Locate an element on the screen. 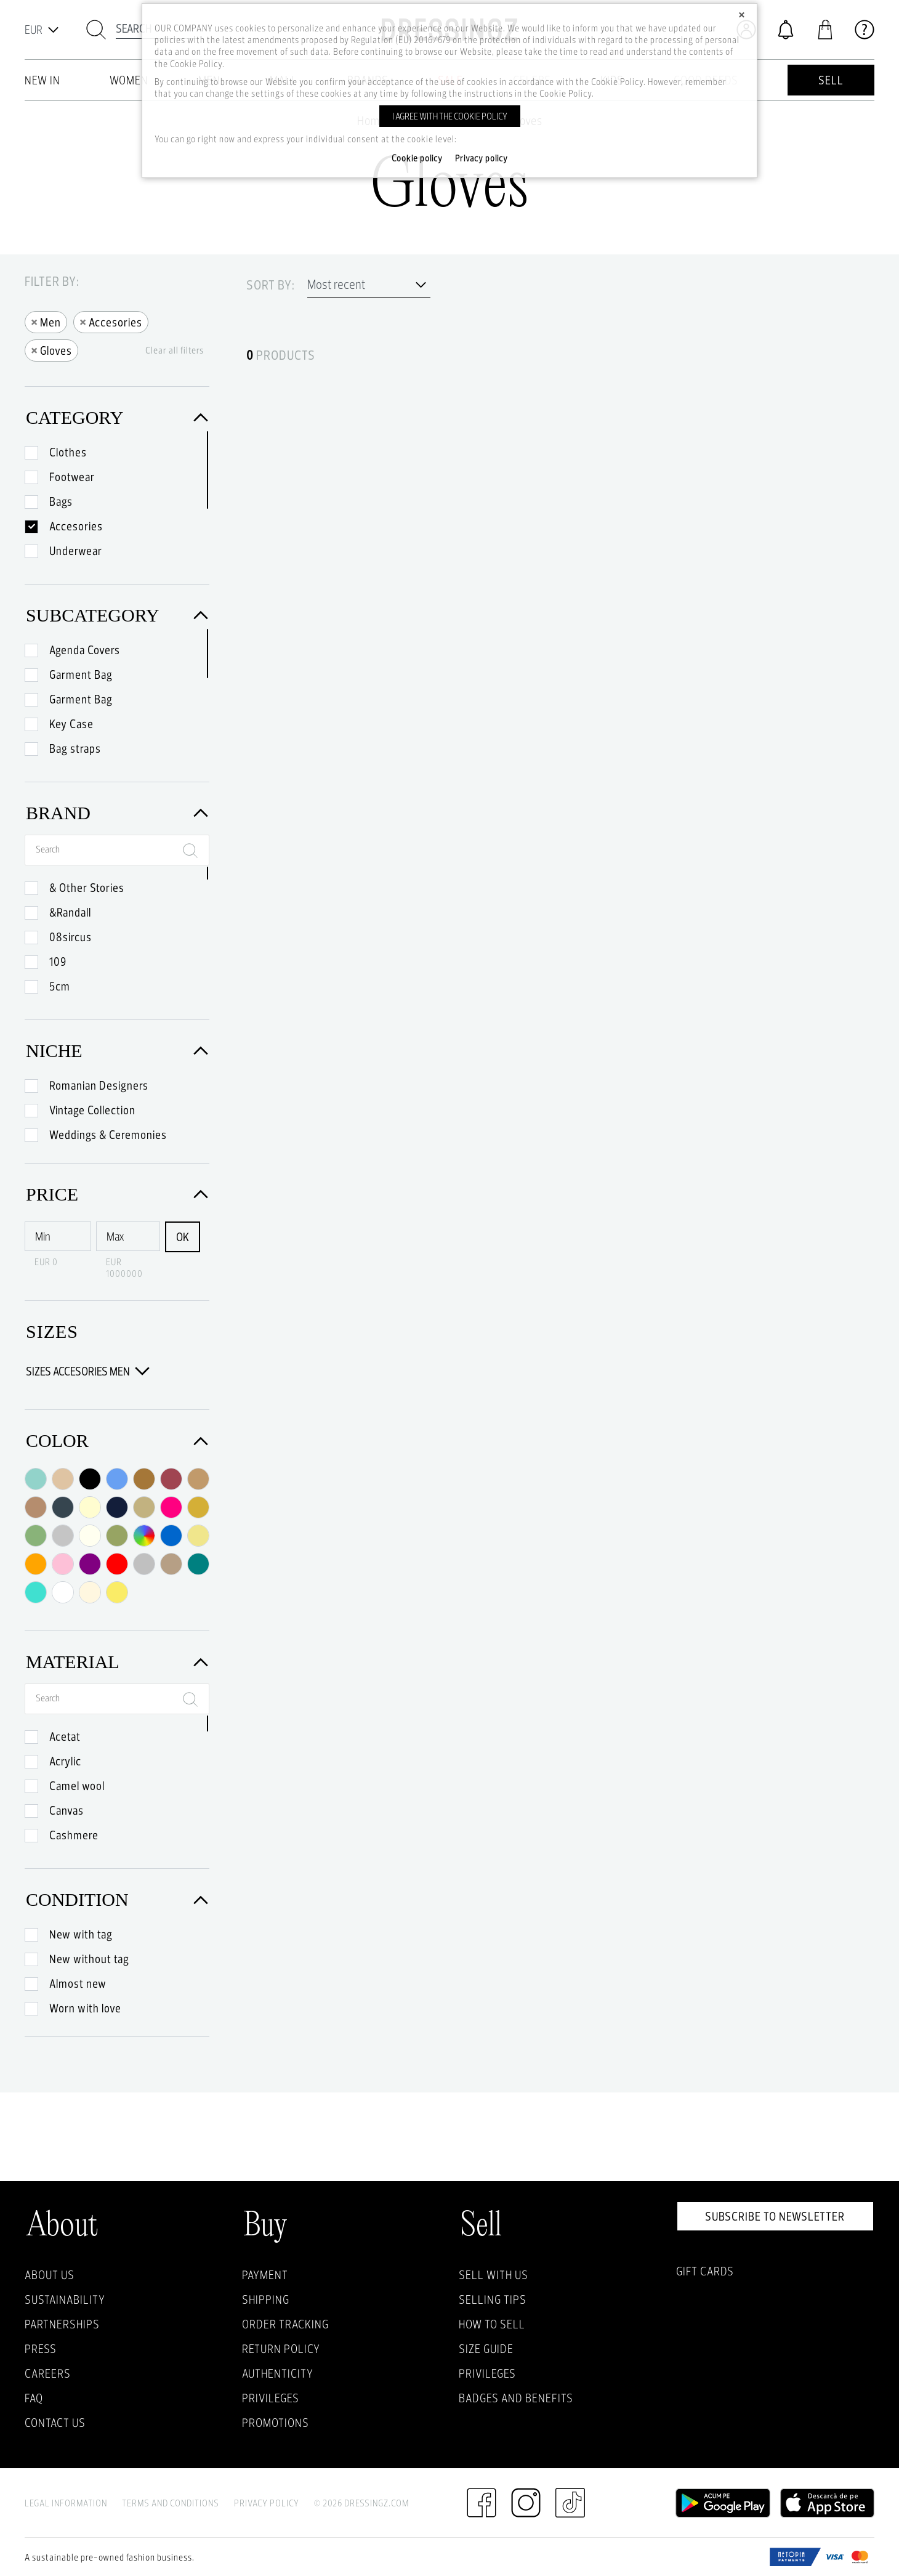  Subcategory is located at coordinates (117, 615).